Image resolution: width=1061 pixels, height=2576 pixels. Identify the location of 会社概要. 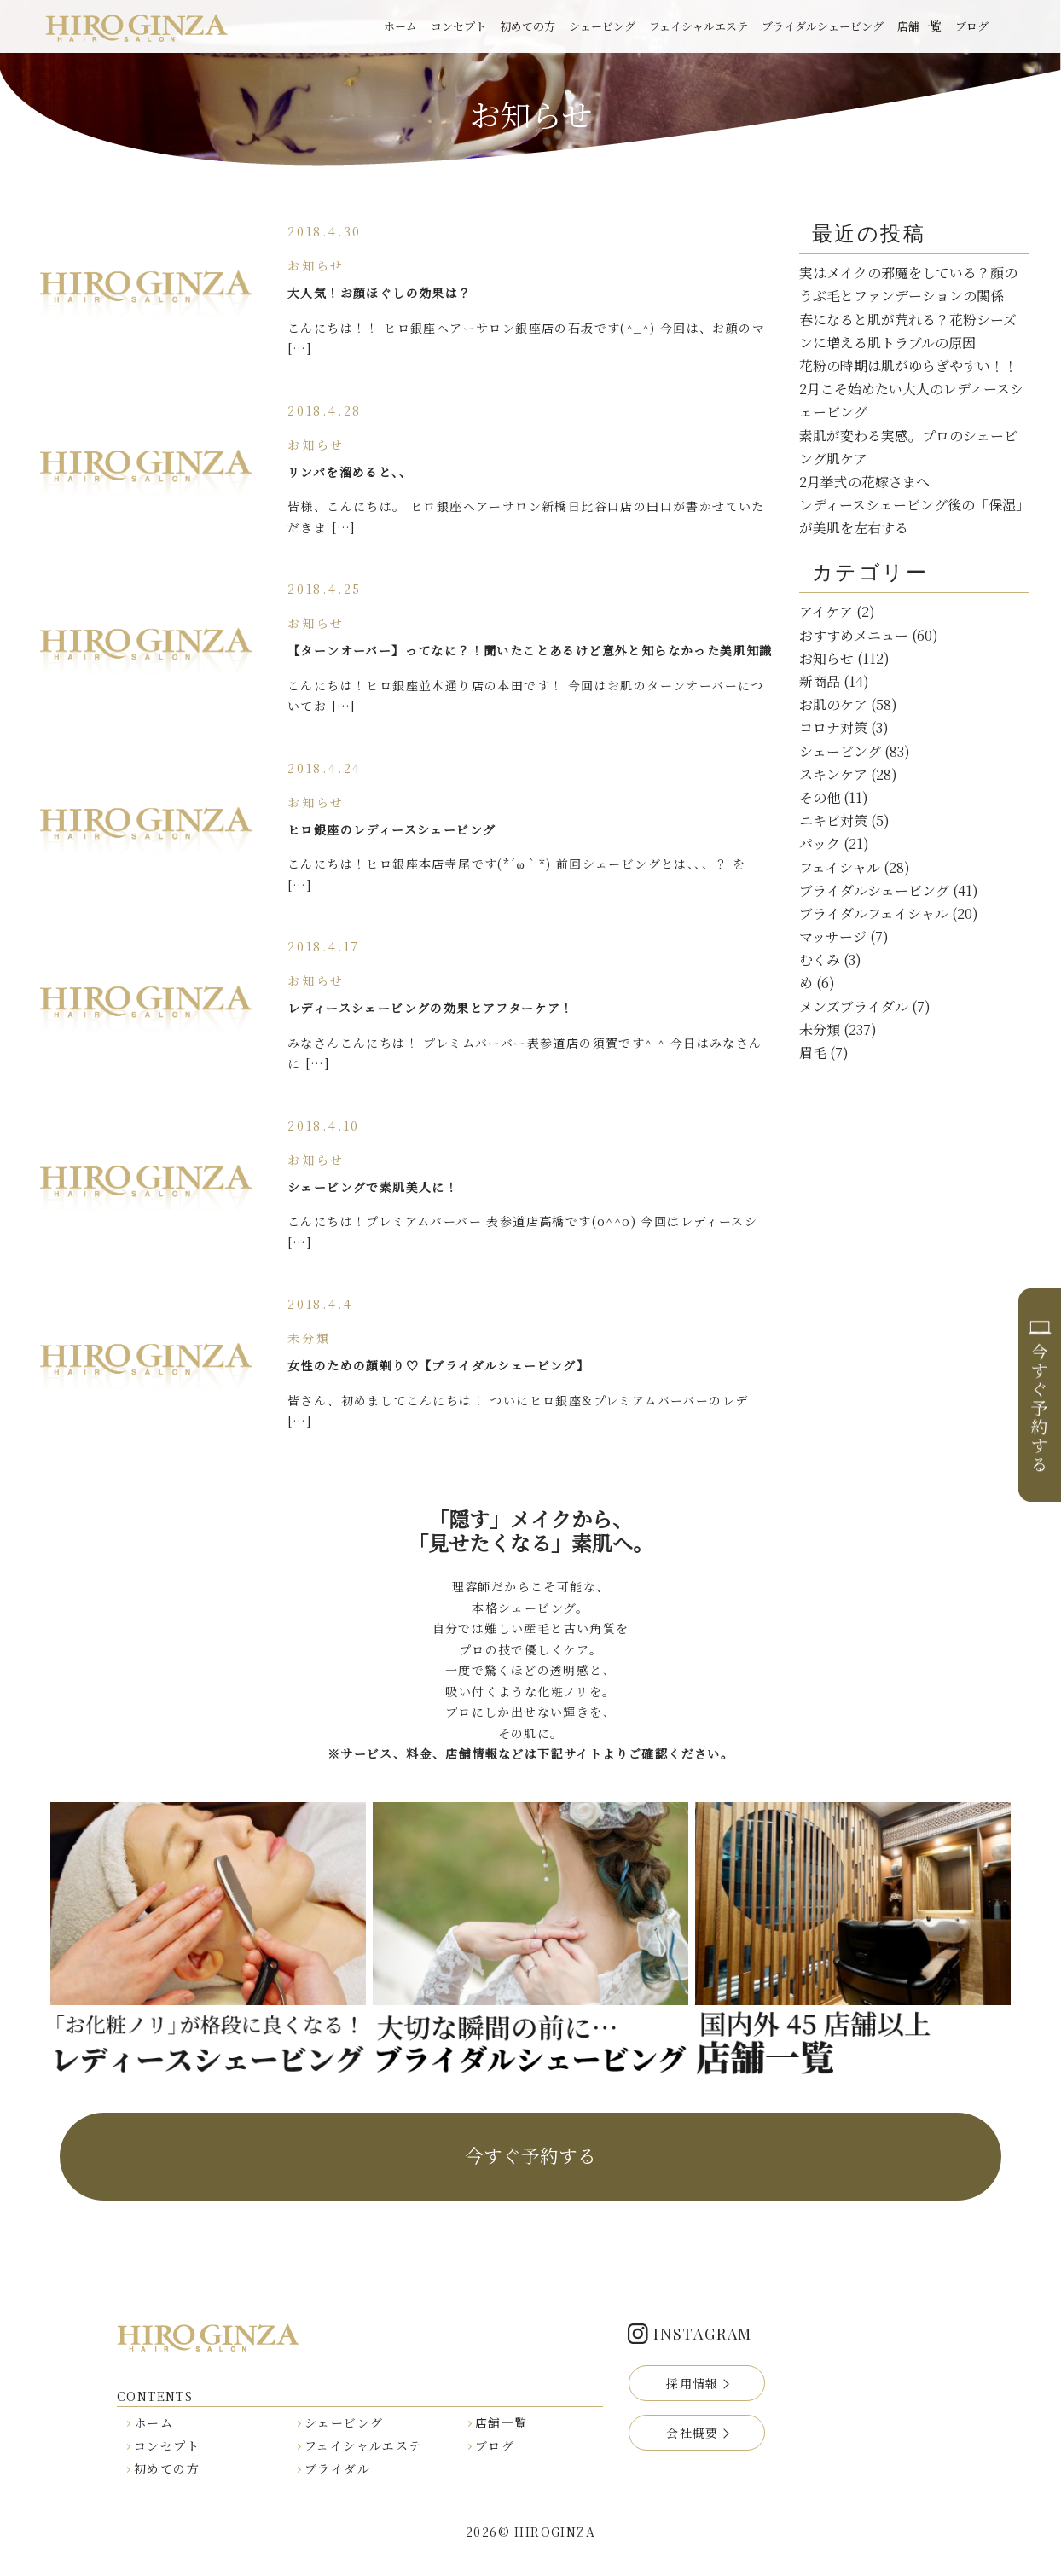
(692, 2432).